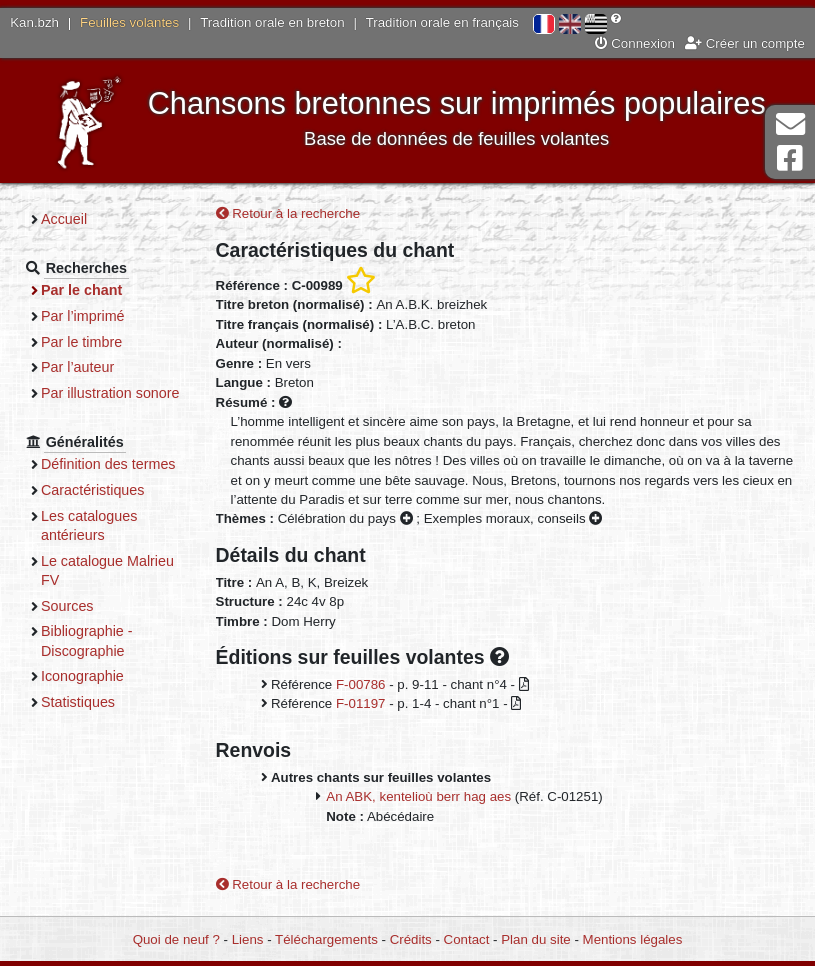 The width and height of the screenshot is (815, 966). I want to click on Crédits, so click(411, 939).